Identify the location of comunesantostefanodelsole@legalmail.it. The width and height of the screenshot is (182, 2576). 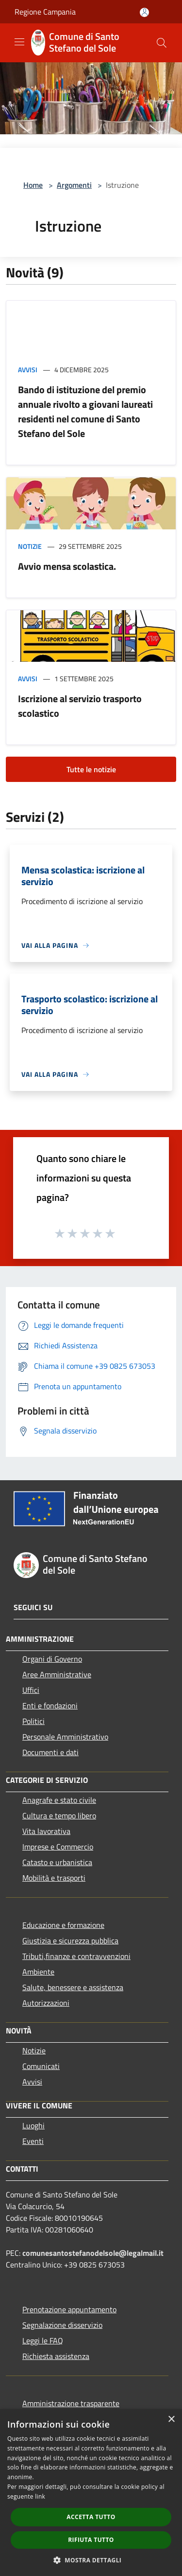
(93, 2253).